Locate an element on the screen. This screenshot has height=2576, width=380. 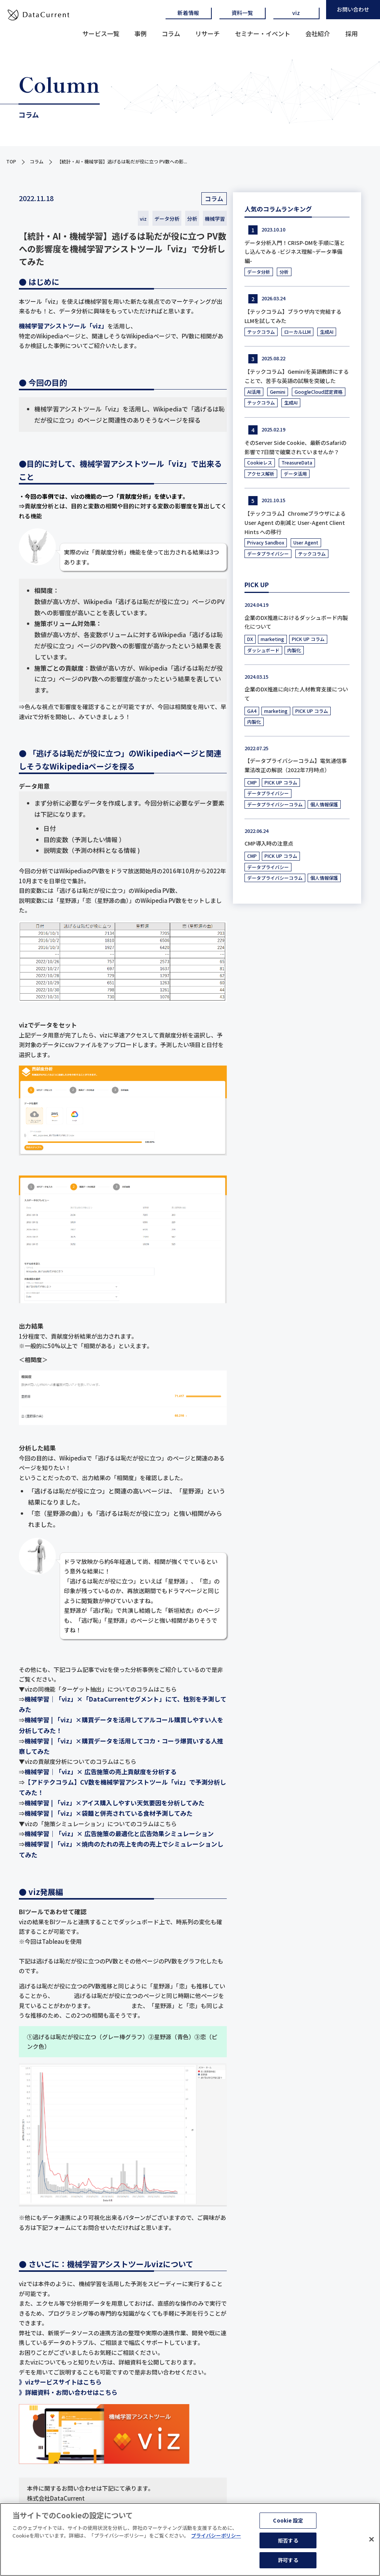
PICK UP コラム is located at coordinates (308, 639).